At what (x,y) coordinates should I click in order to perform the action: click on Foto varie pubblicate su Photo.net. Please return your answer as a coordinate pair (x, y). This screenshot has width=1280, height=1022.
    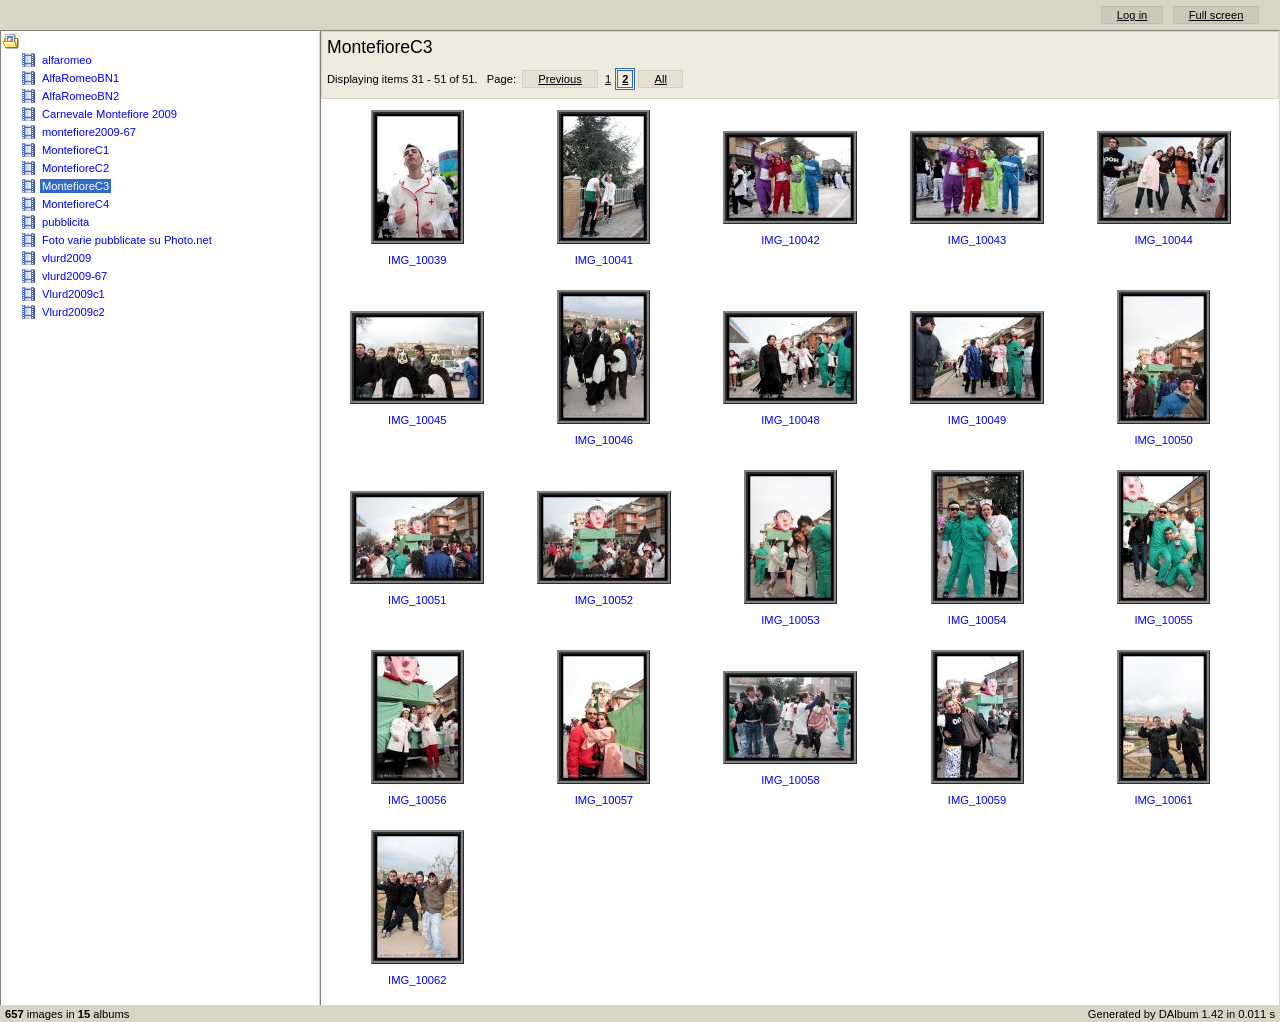
    Looking at the image, I should click on (127, 240).